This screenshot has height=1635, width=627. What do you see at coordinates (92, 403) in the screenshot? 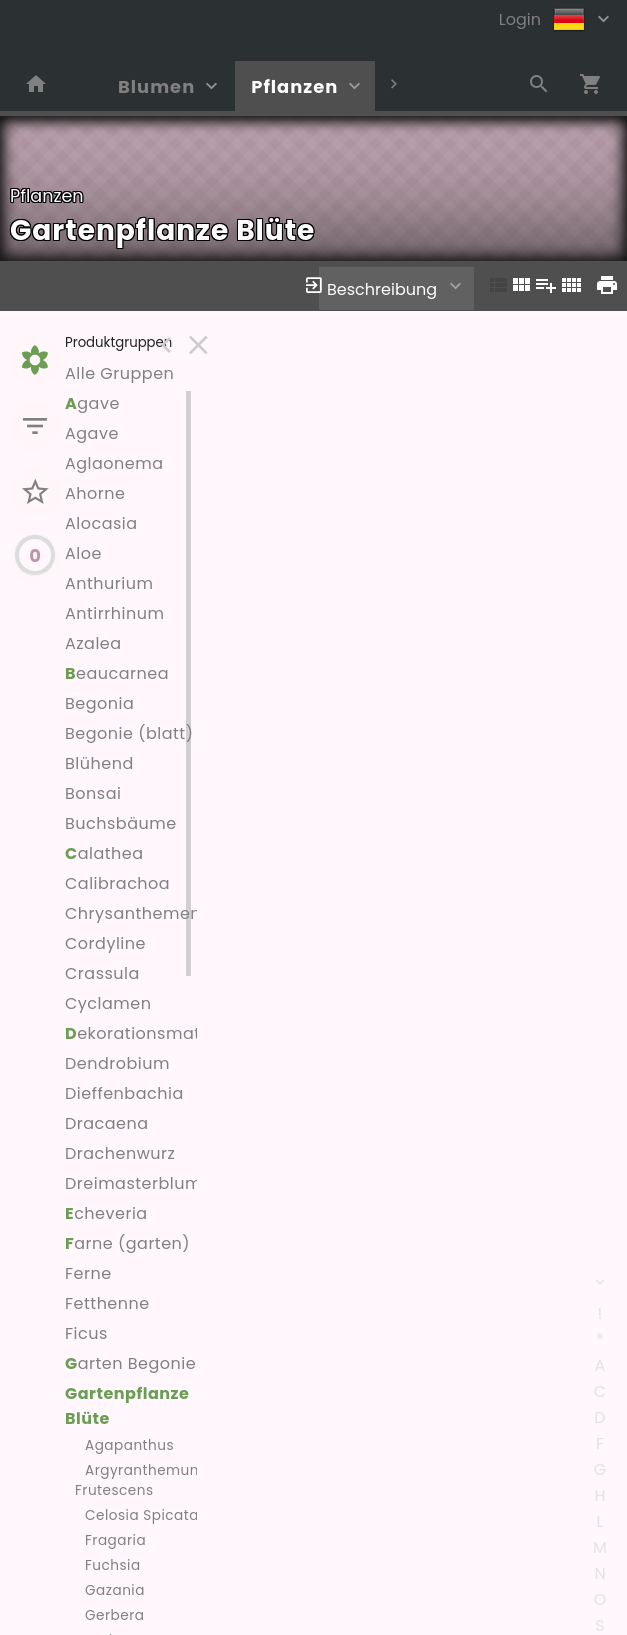
I see `gave` at bounding box center [92, 403].